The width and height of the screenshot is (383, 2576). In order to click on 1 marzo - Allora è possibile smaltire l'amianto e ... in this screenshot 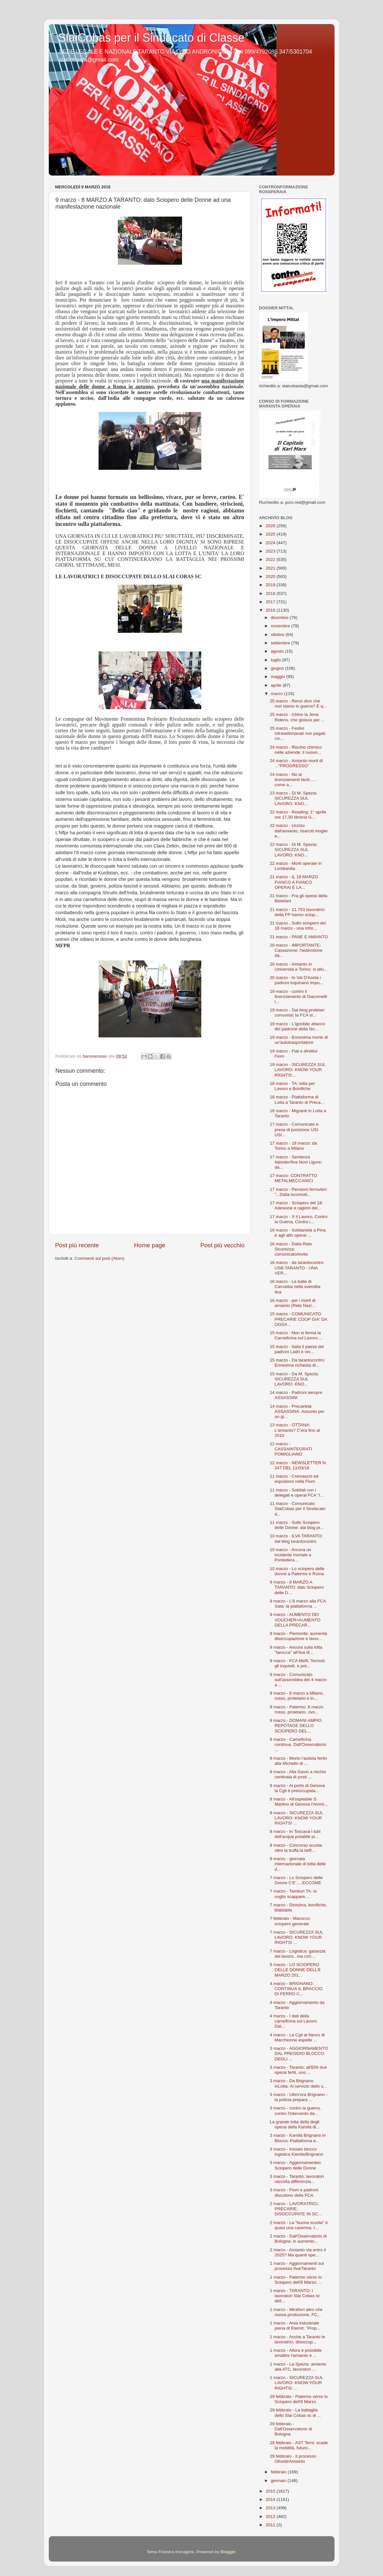, I will do `click(296, 2353)`.